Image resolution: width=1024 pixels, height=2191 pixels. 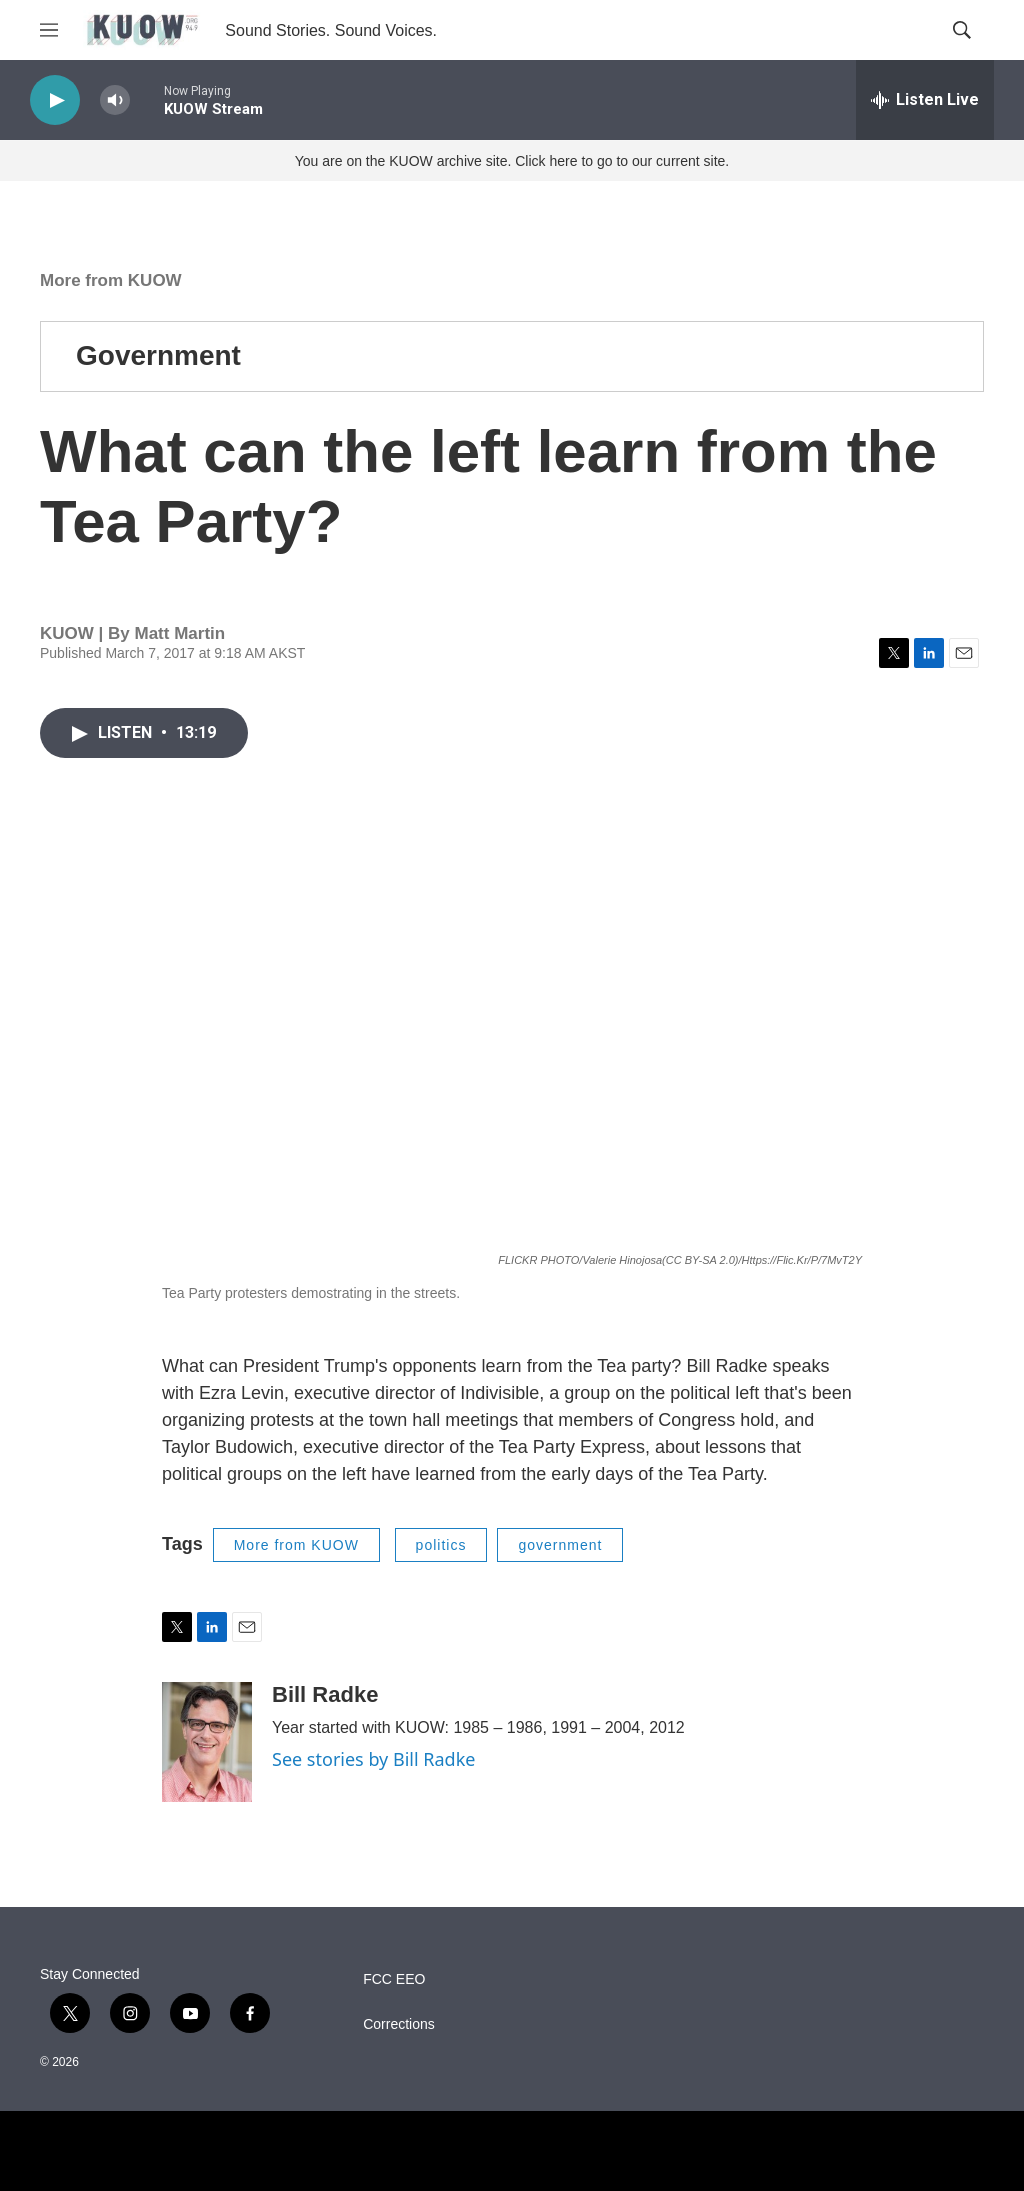 What do you see at coordinates (111, 280) in the screenshot?
I see `More from KUOW` at bounding box center [111, 280].